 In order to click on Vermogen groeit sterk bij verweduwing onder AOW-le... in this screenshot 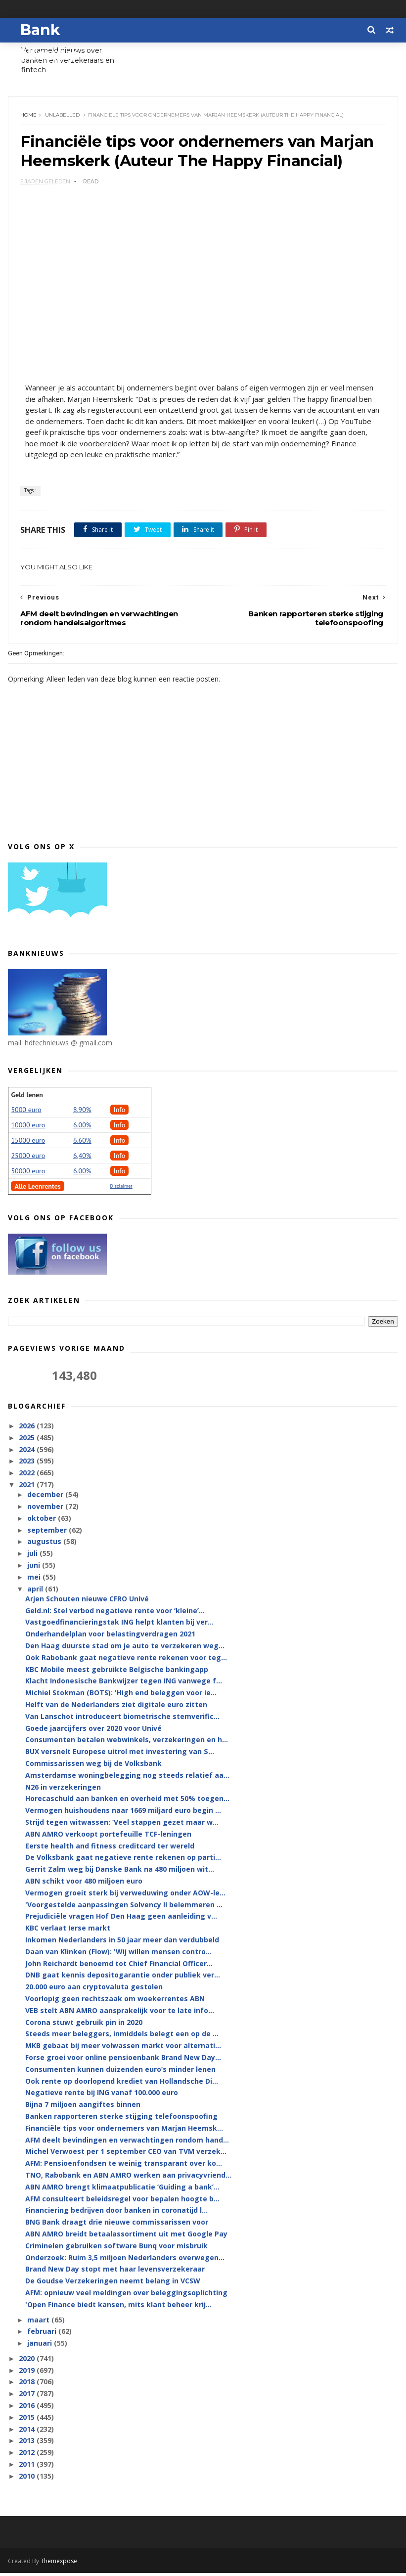, I will do `click(125, 1896)`.